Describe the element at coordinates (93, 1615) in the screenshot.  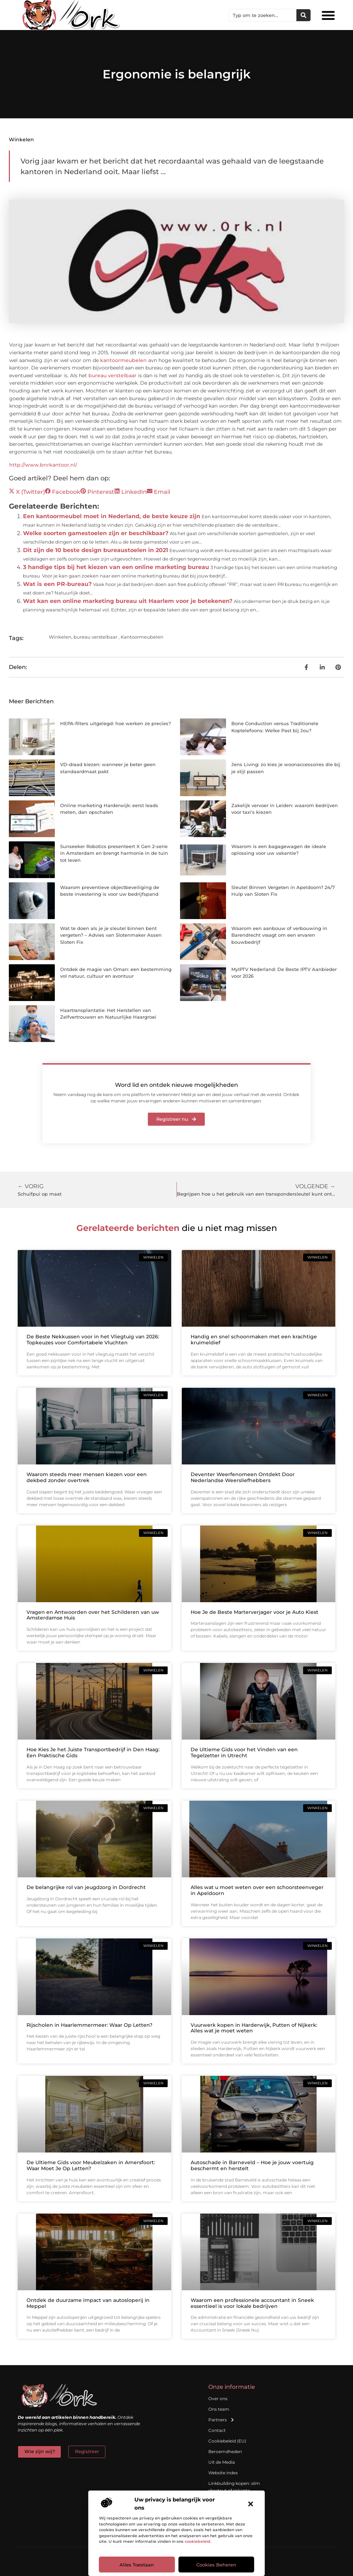
I see `Vragen en Antwoorden over het Schilderen van uw Amsterdamse Huis` at that location.